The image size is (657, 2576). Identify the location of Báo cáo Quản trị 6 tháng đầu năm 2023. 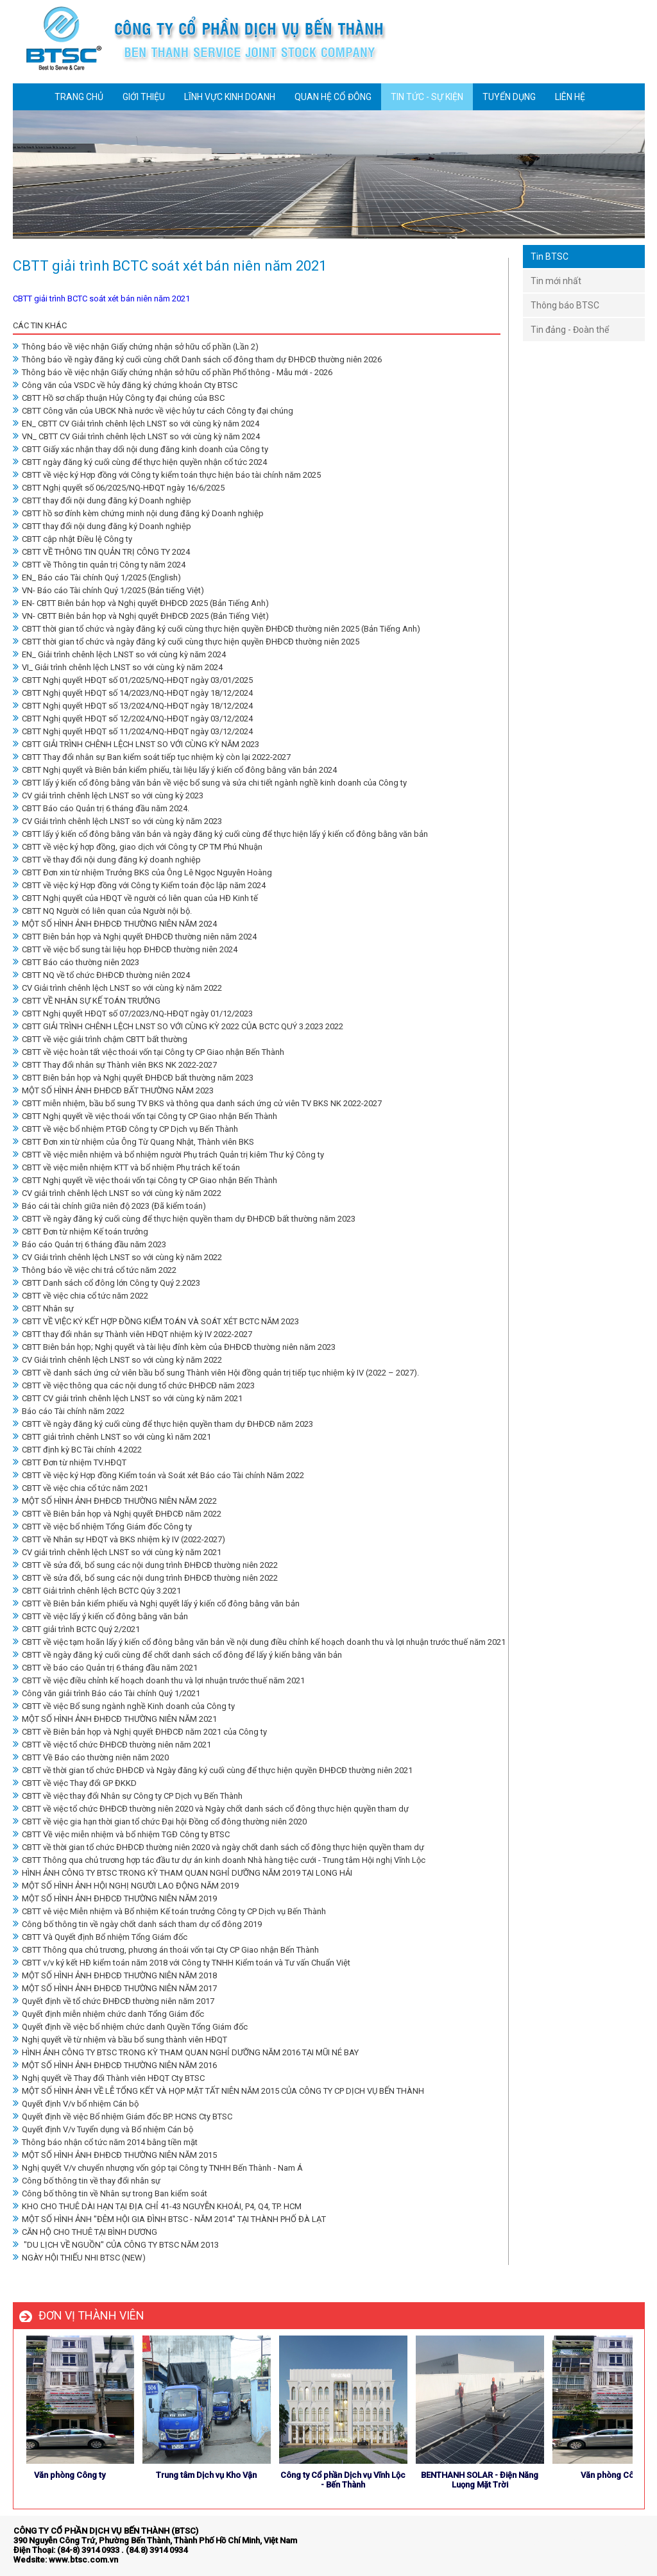
(89, 1244).